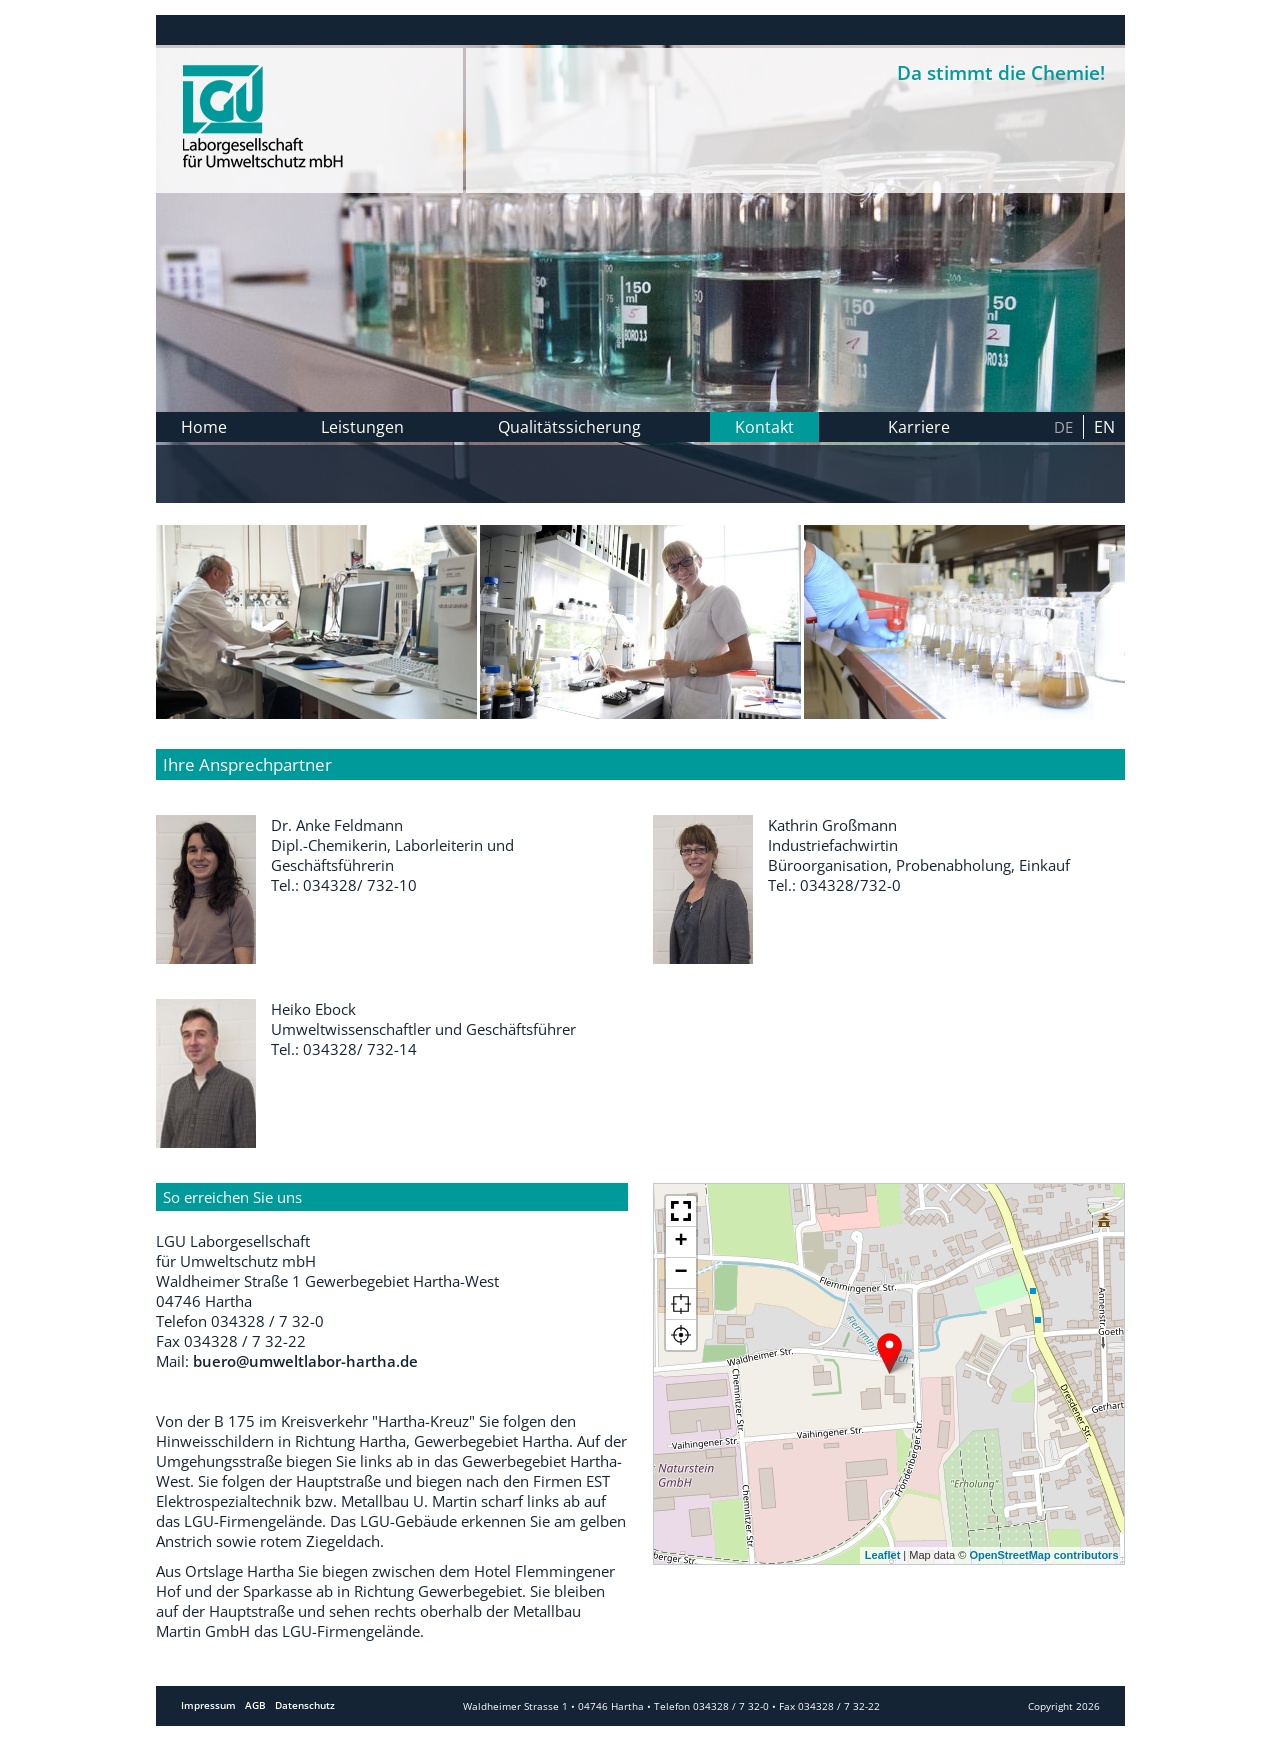  What do you see at coordinates (882, 1555) in the screenshot?
I see `Leaflet` at bounding box center [882, 1555].